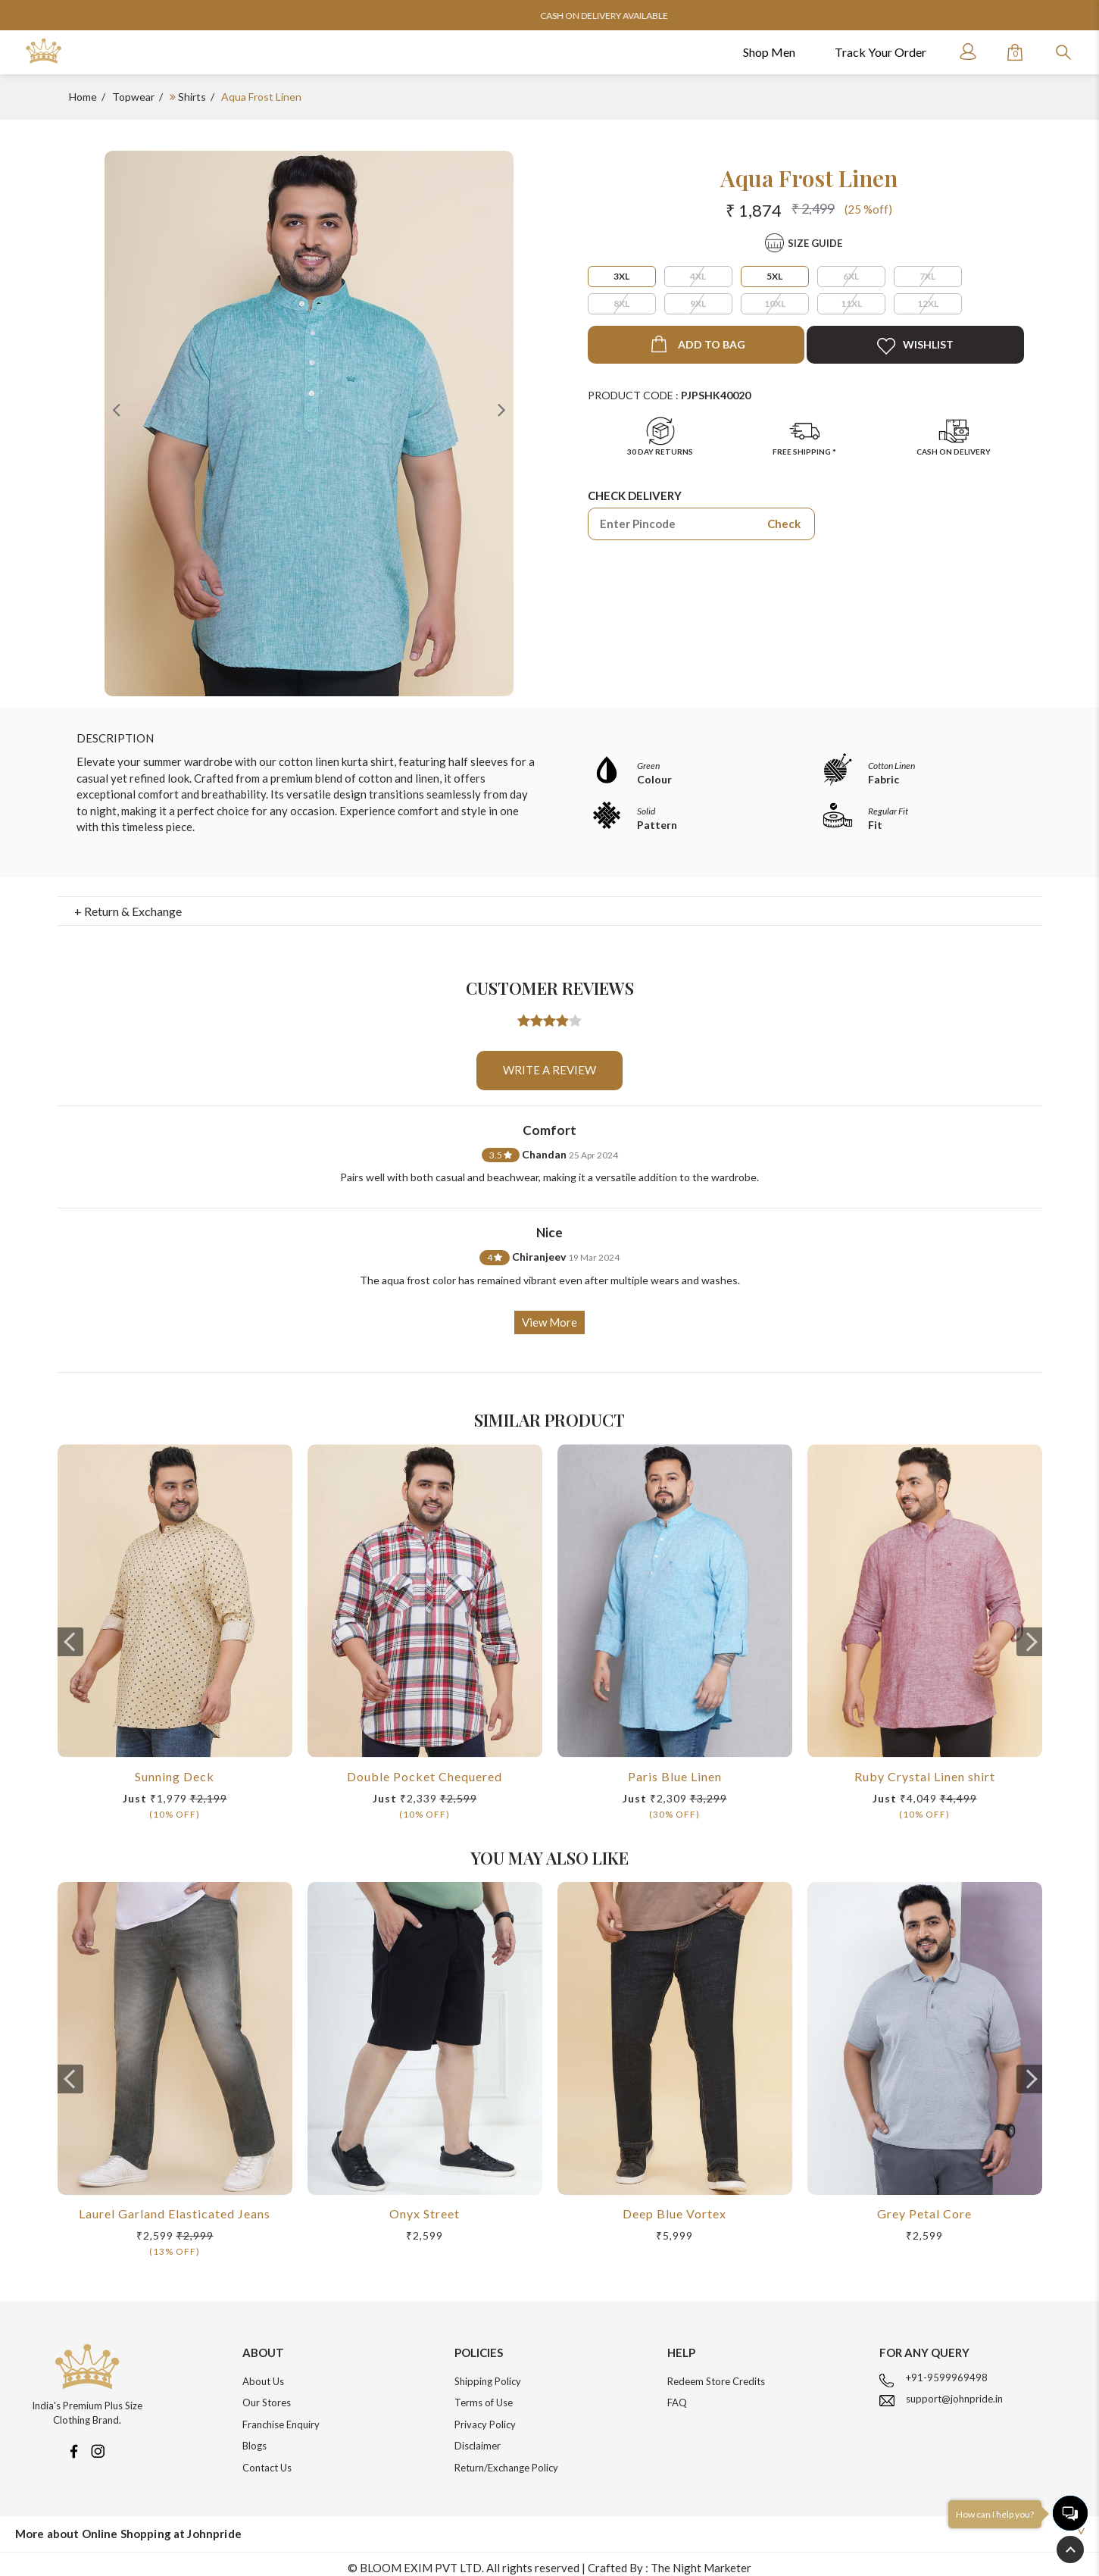  Describe the element at coordinates (815, 243) in the screenshot. I see `Size Guide` at that location.